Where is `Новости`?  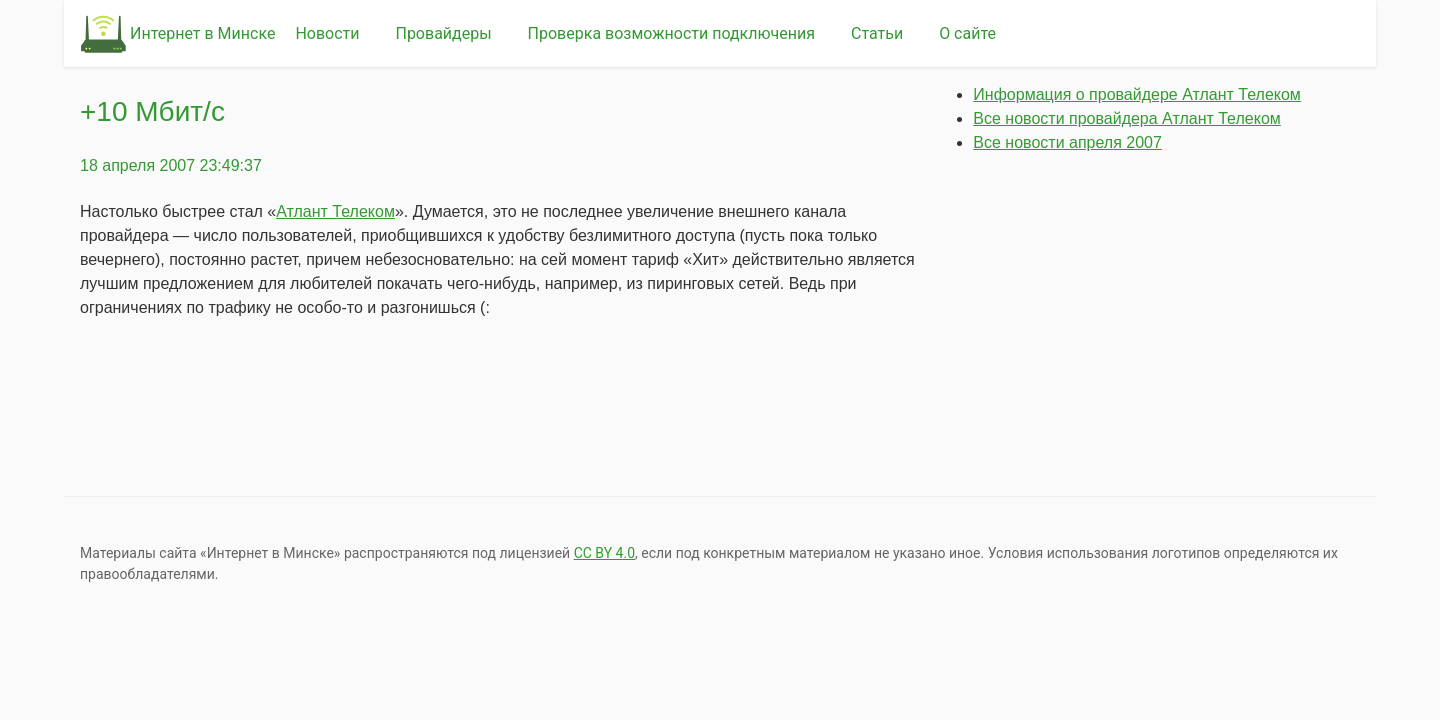 Новости is located at coordinates (327, 33).